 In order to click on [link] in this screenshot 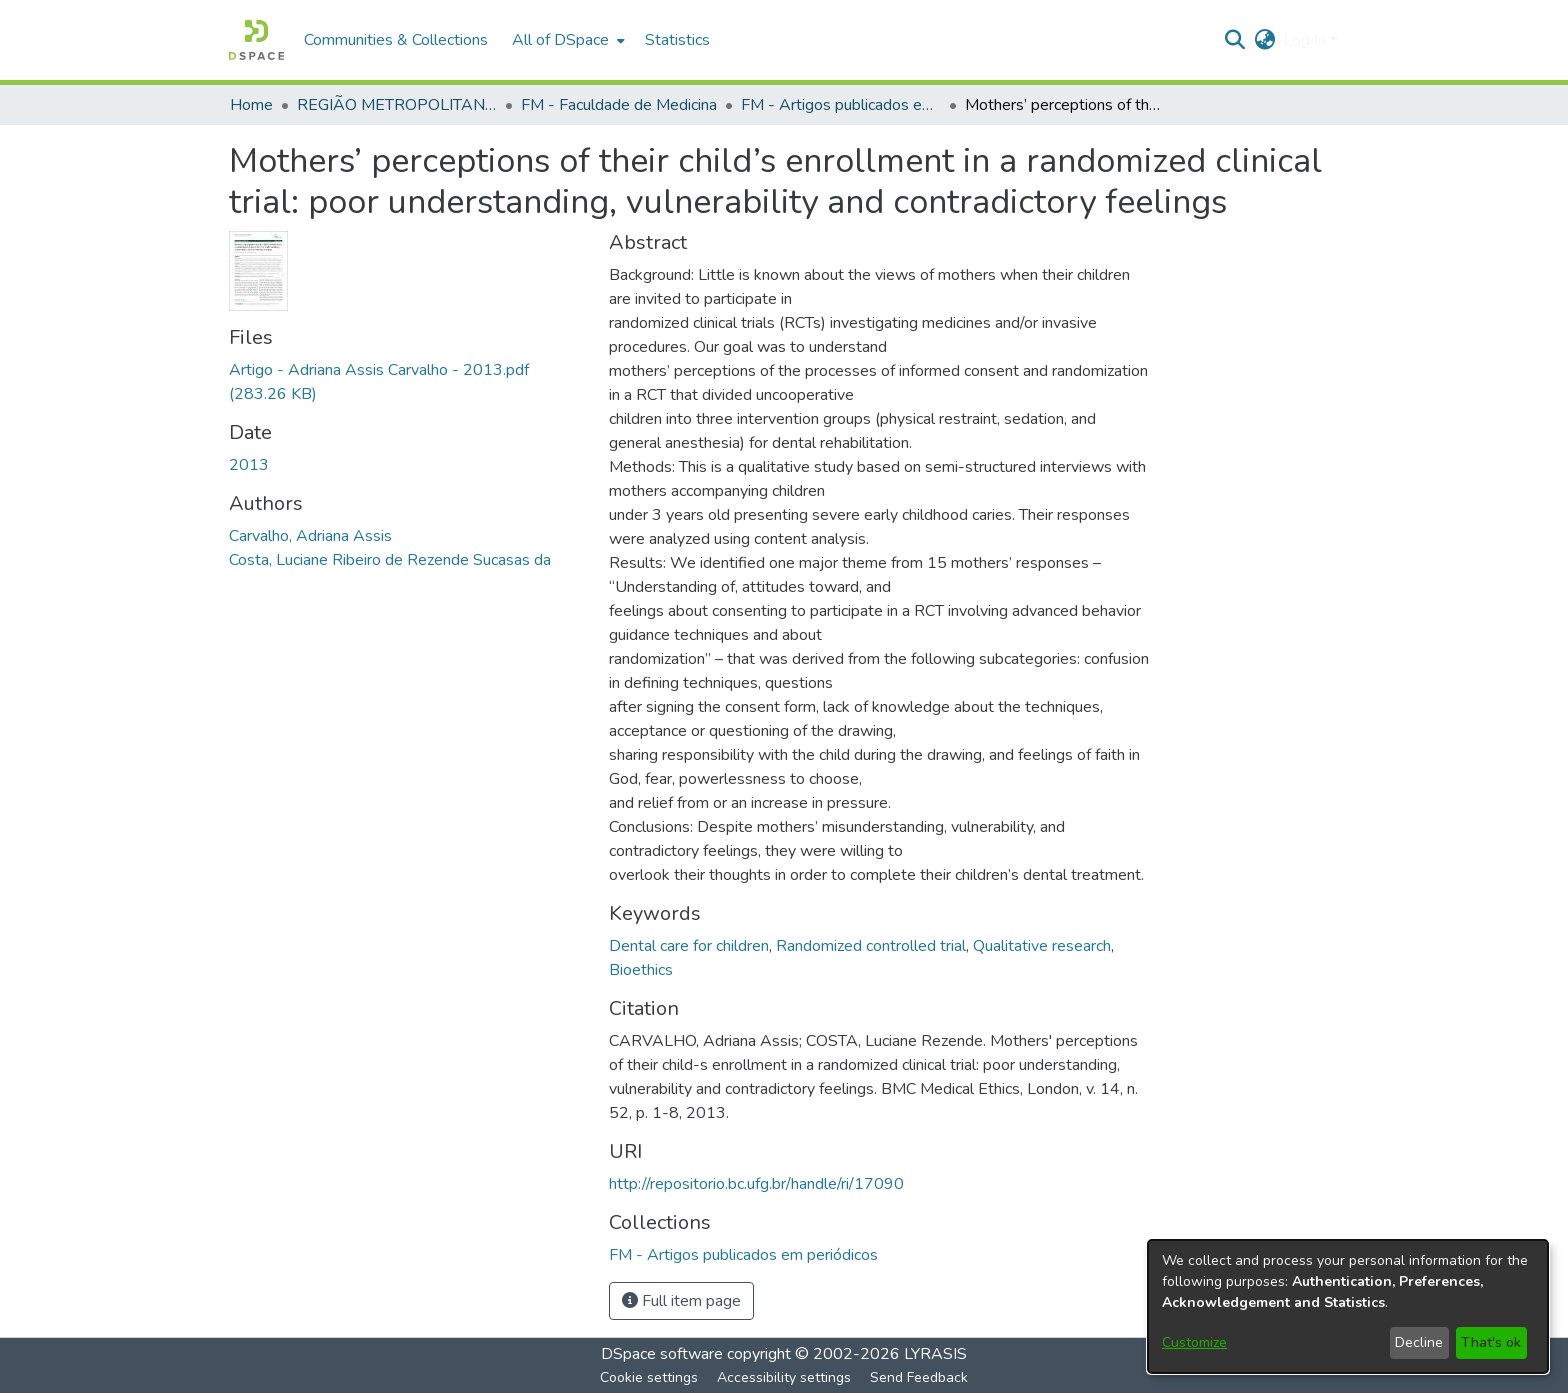, I will do `click(743, 1255)`.